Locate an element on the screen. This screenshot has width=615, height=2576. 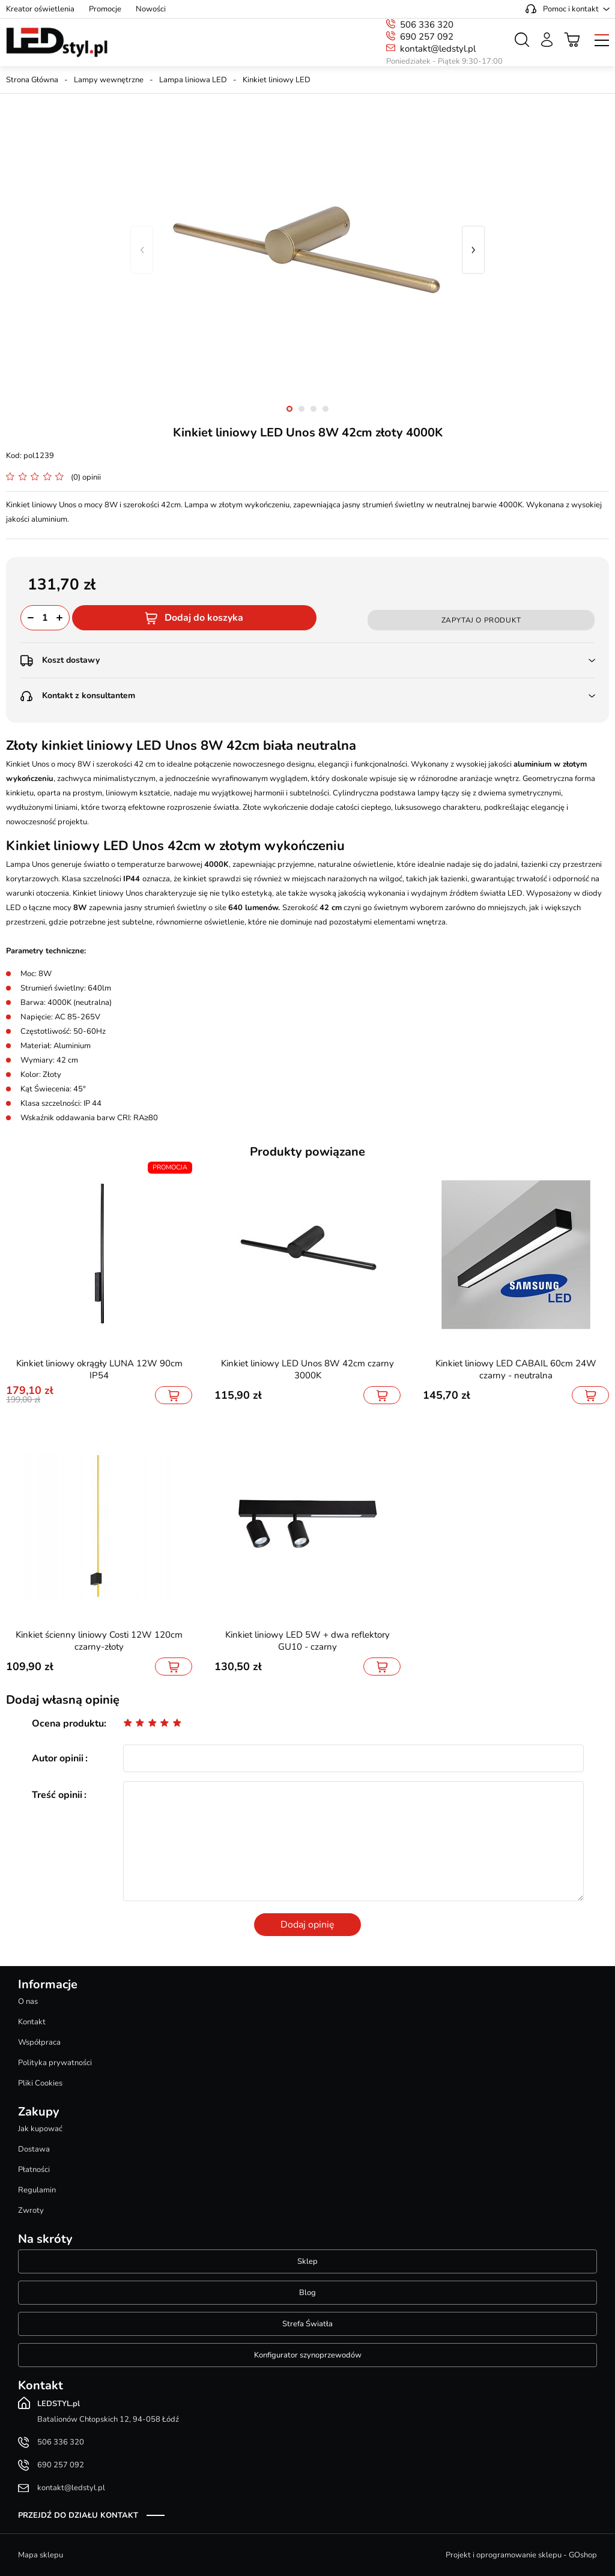
Przejdź do działu kontakt is located at coordinates (78, 2515).